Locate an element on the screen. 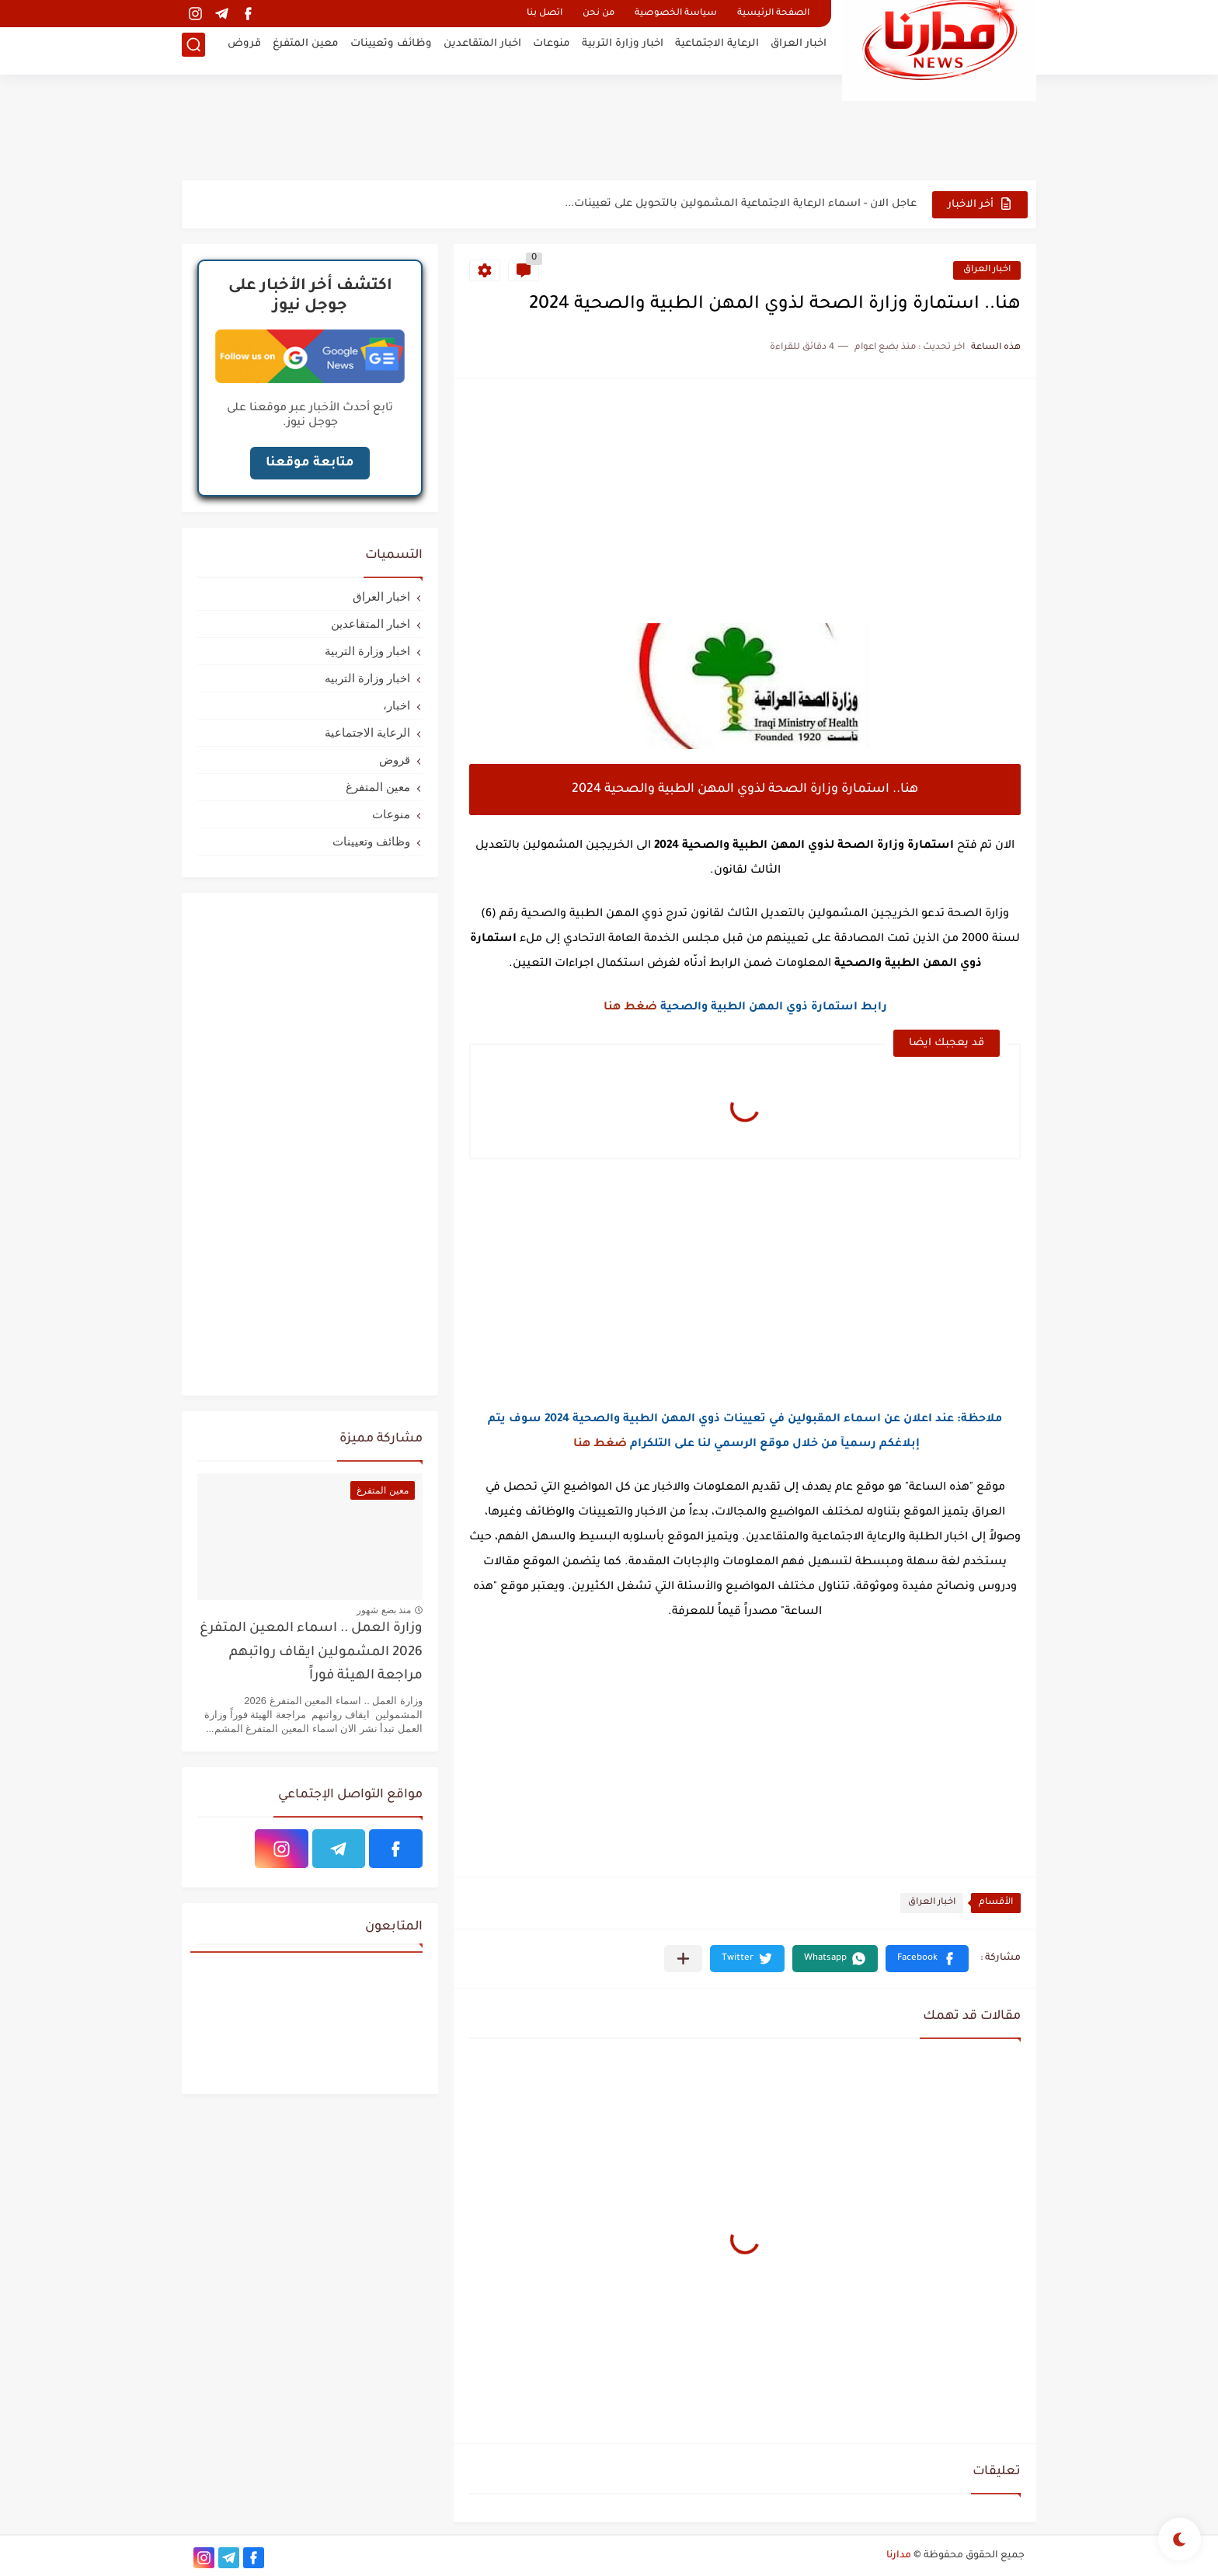 Image resolution: width=1218 pixels, height=2576 pixels. مدارنا is located at coordinates (898, 2555).